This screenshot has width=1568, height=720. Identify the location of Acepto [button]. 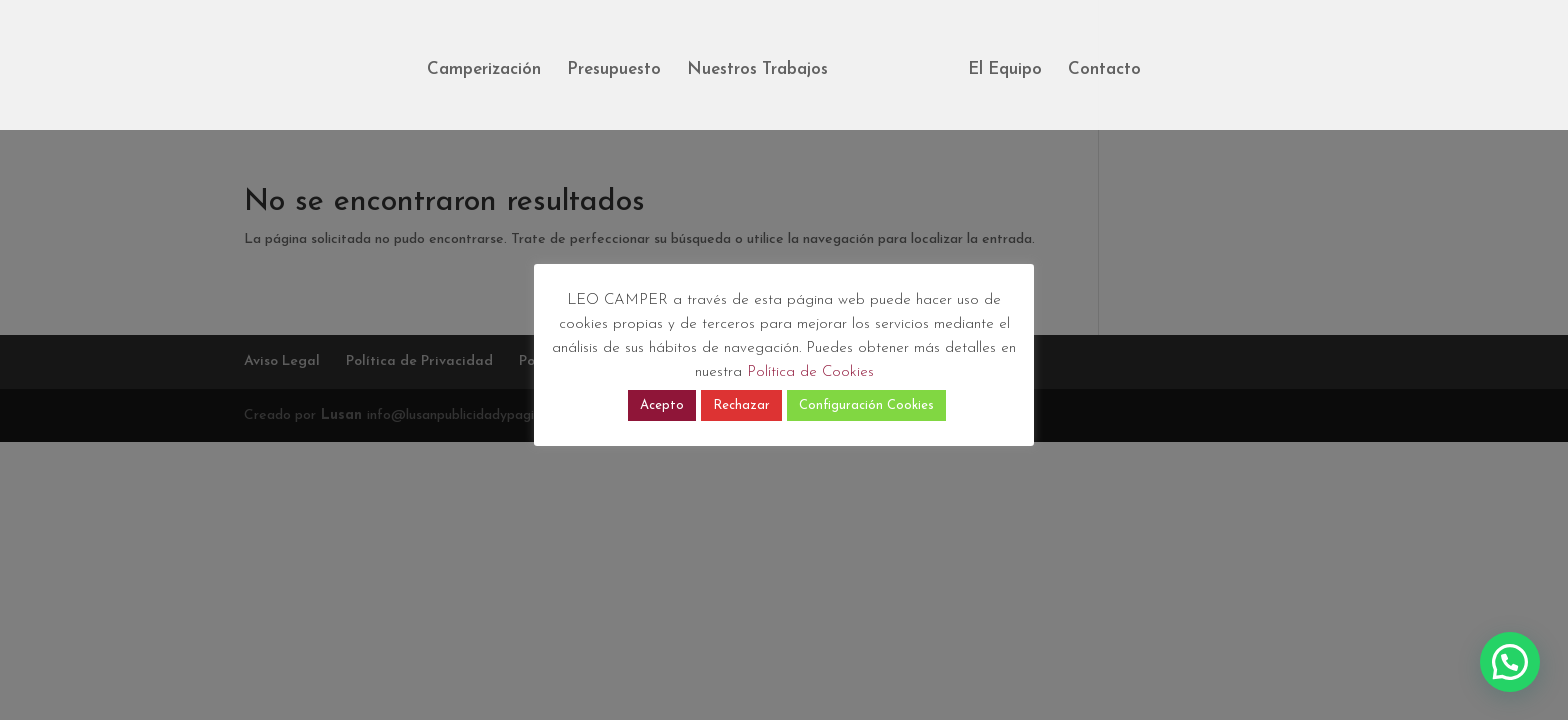
(662, 405).